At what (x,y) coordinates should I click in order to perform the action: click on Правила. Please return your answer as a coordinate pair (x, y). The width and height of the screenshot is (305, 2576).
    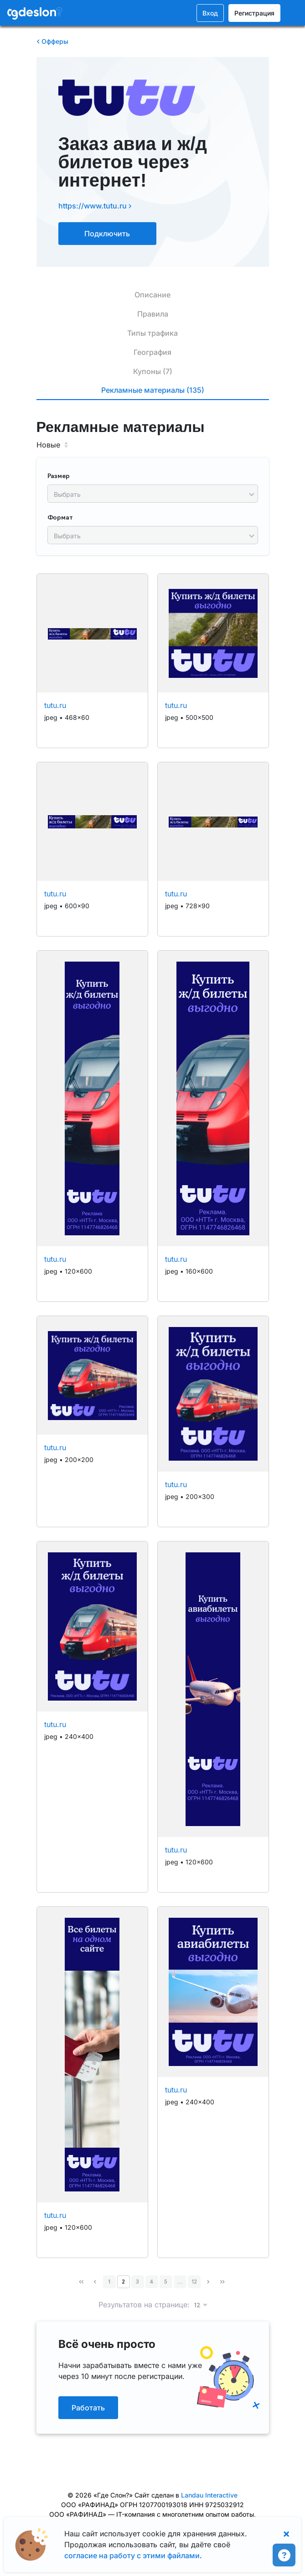
    Looking at the image, I should click on (152, 313).